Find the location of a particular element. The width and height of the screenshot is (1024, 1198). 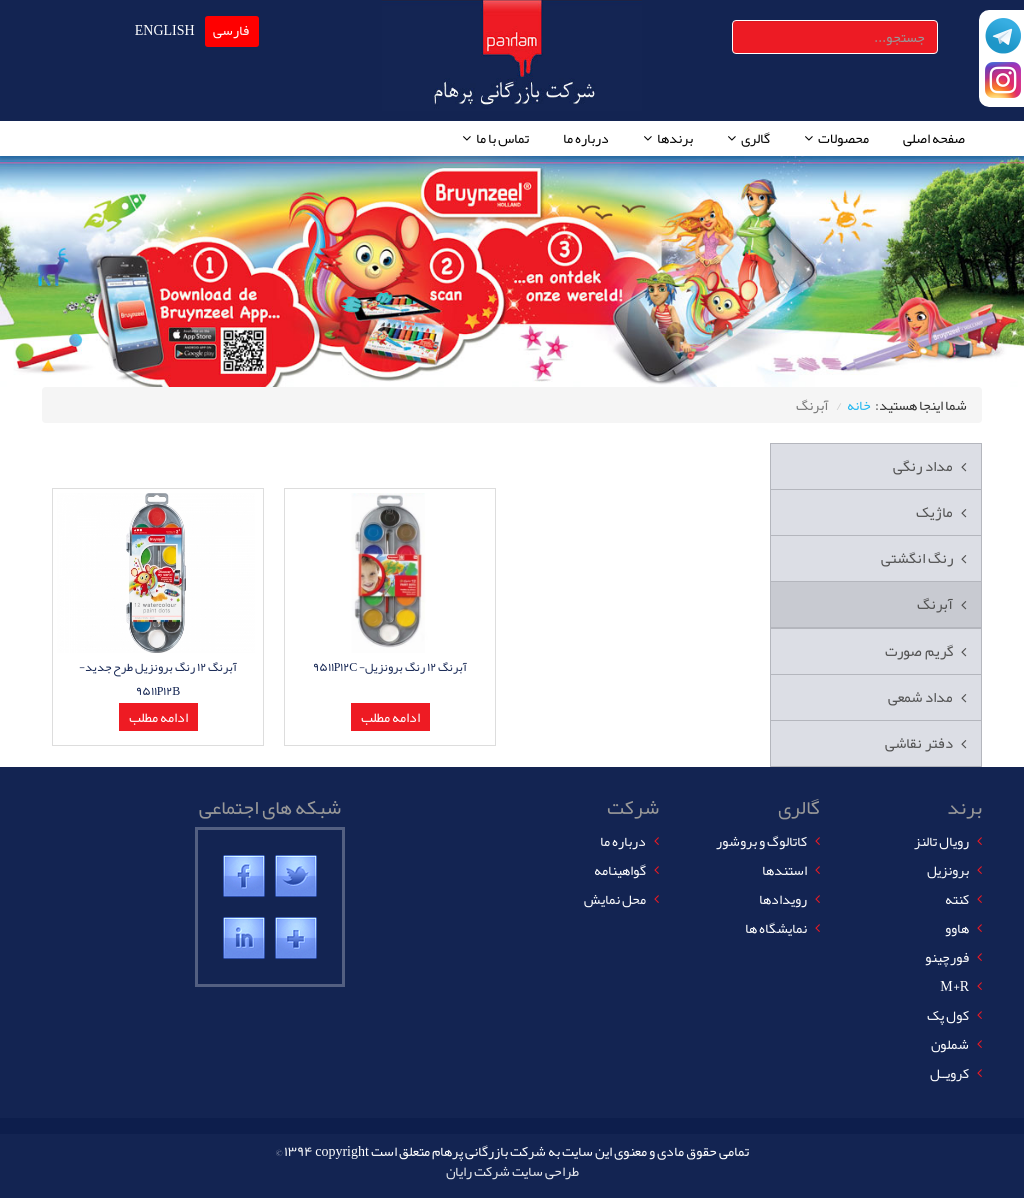

مداد رنگی is located at coordinates (923, 466).